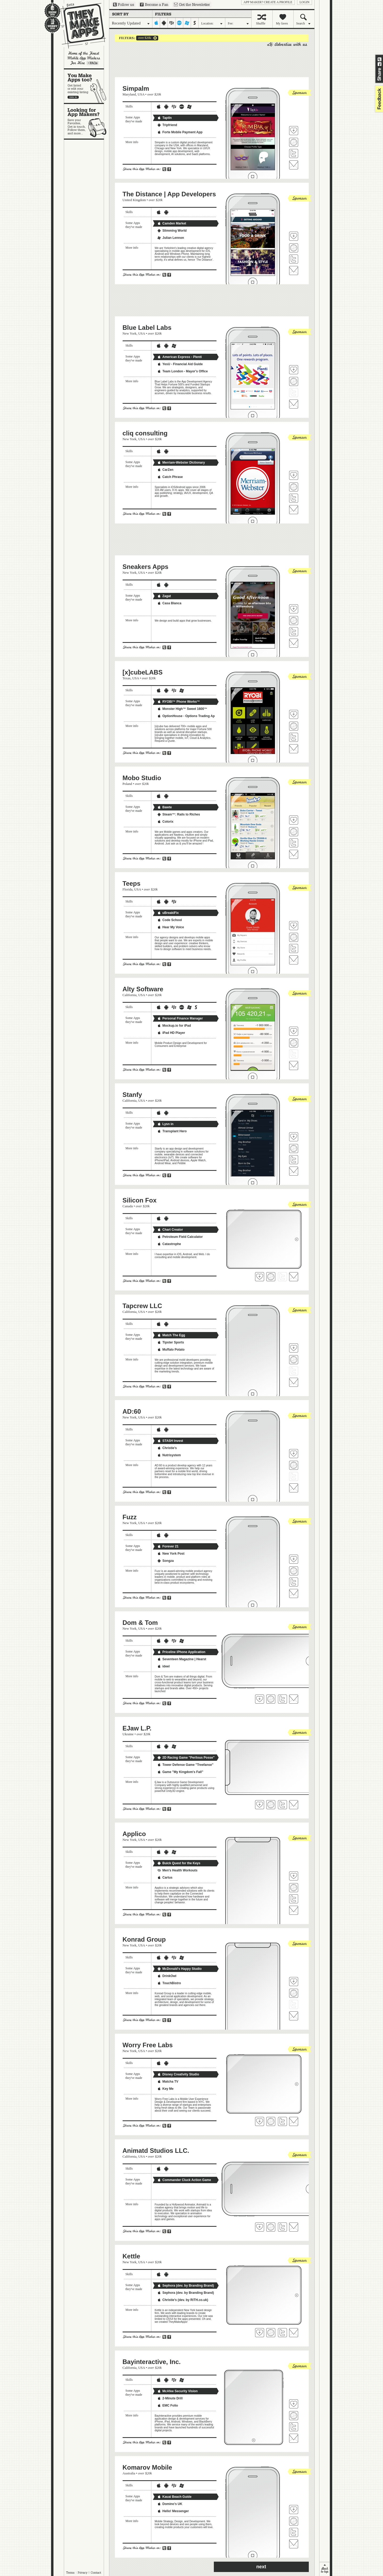  I want to click on Blue Label Labs, so click(147, 327).